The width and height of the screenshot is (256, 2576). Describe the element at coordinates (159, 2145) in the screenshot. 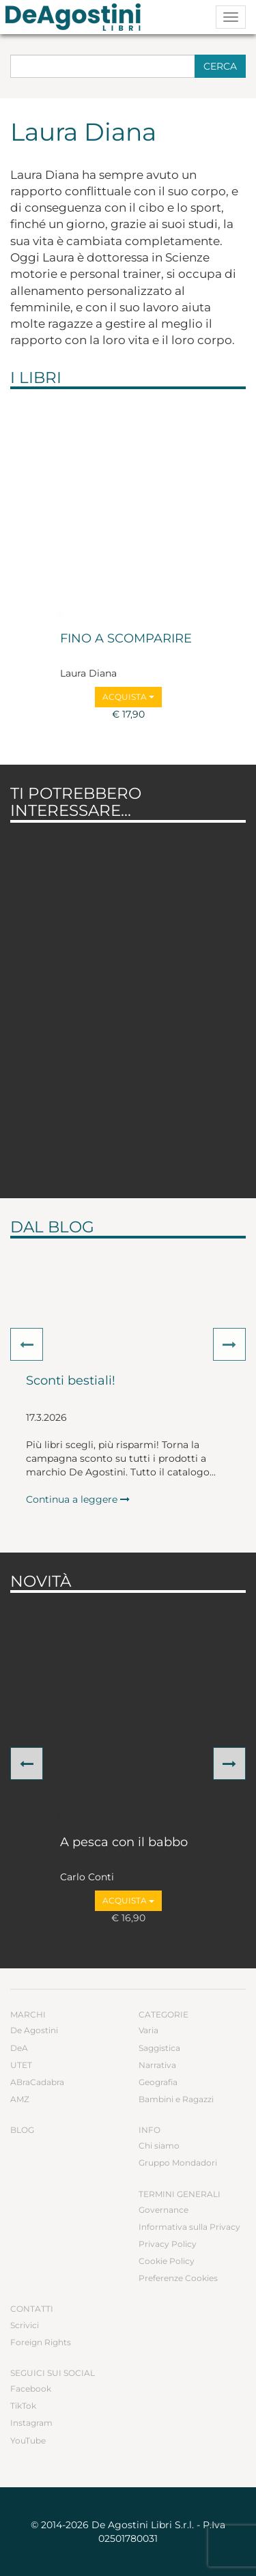

I see `Chi siamo` at that location.